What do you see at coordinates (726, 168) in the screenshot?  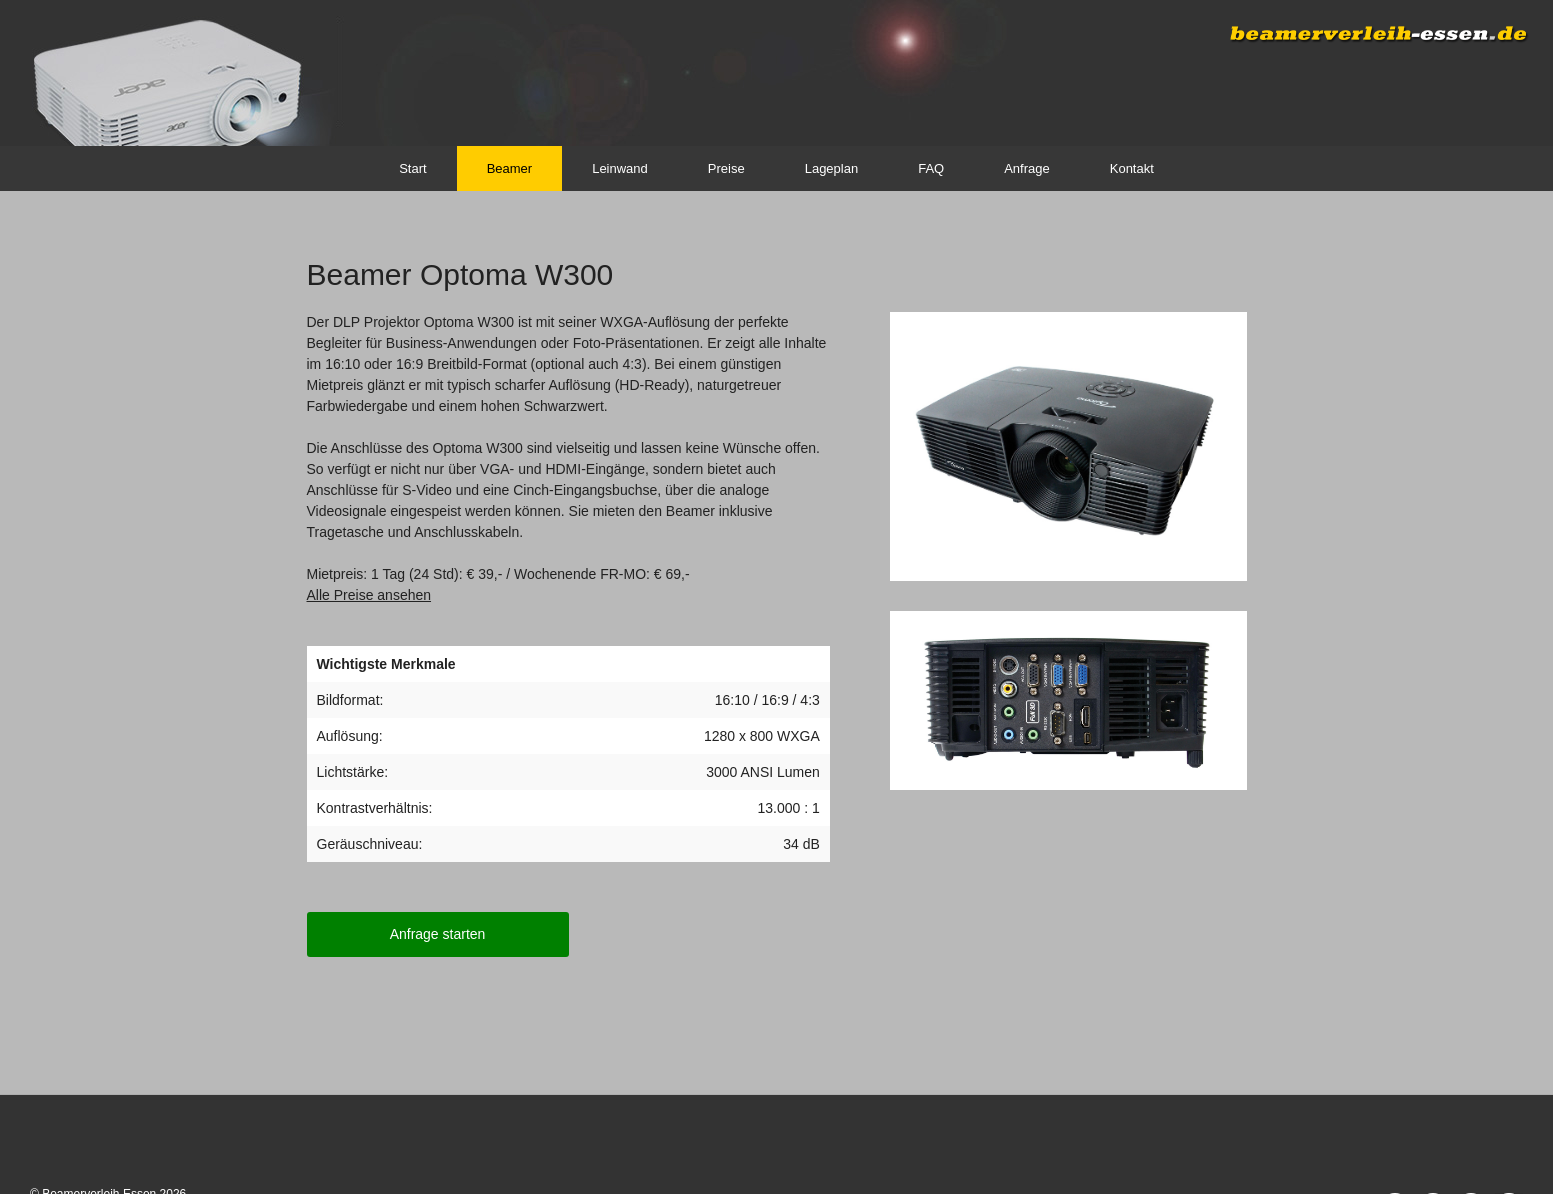 I see `Preise` at bounding box center [726, 168].